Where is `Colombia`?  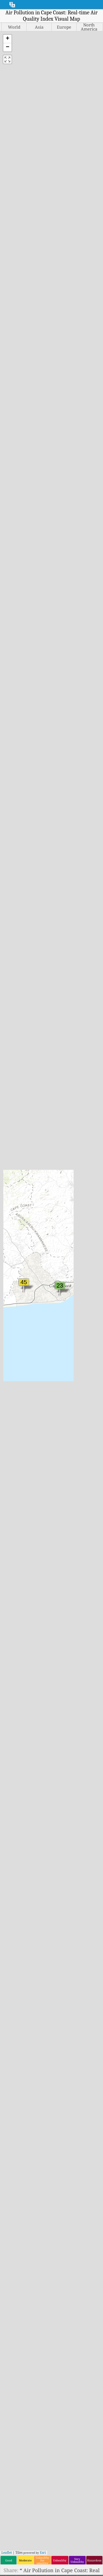
Colombia is located at coordinates (18, 1269).